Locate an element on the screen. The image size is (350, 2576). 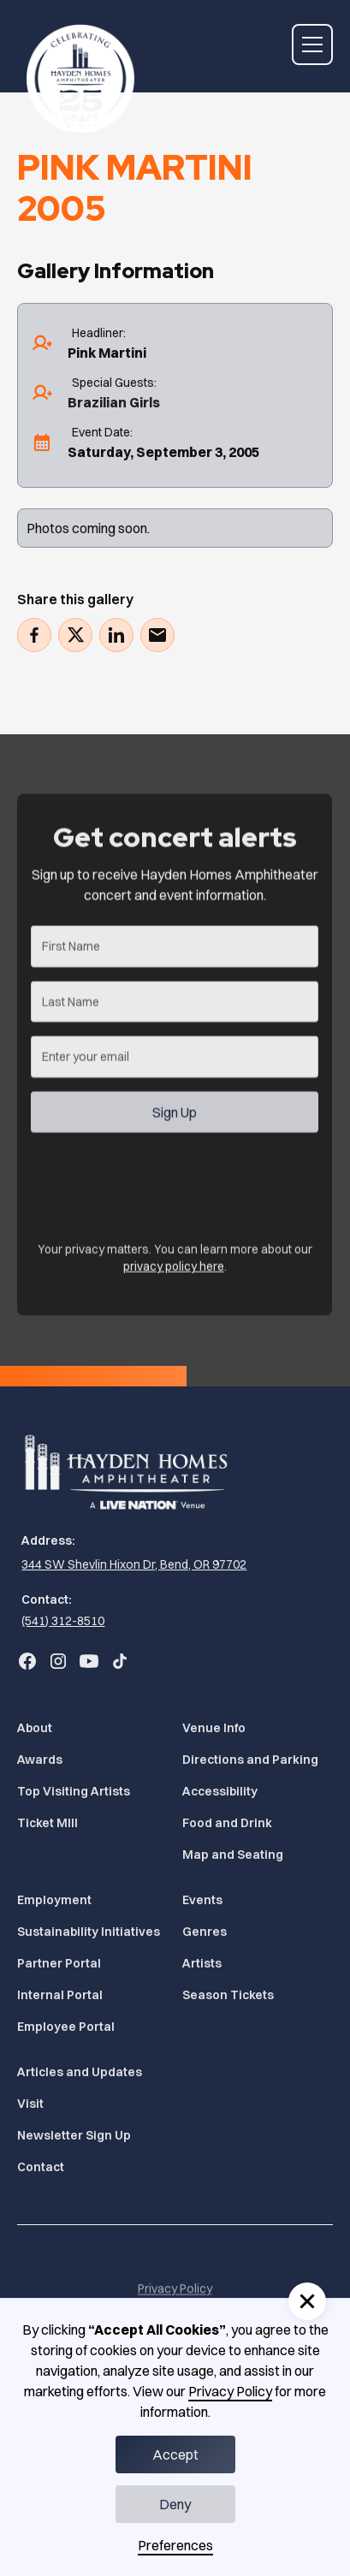
Articles and Updates is located at coordinates (79, 2072).